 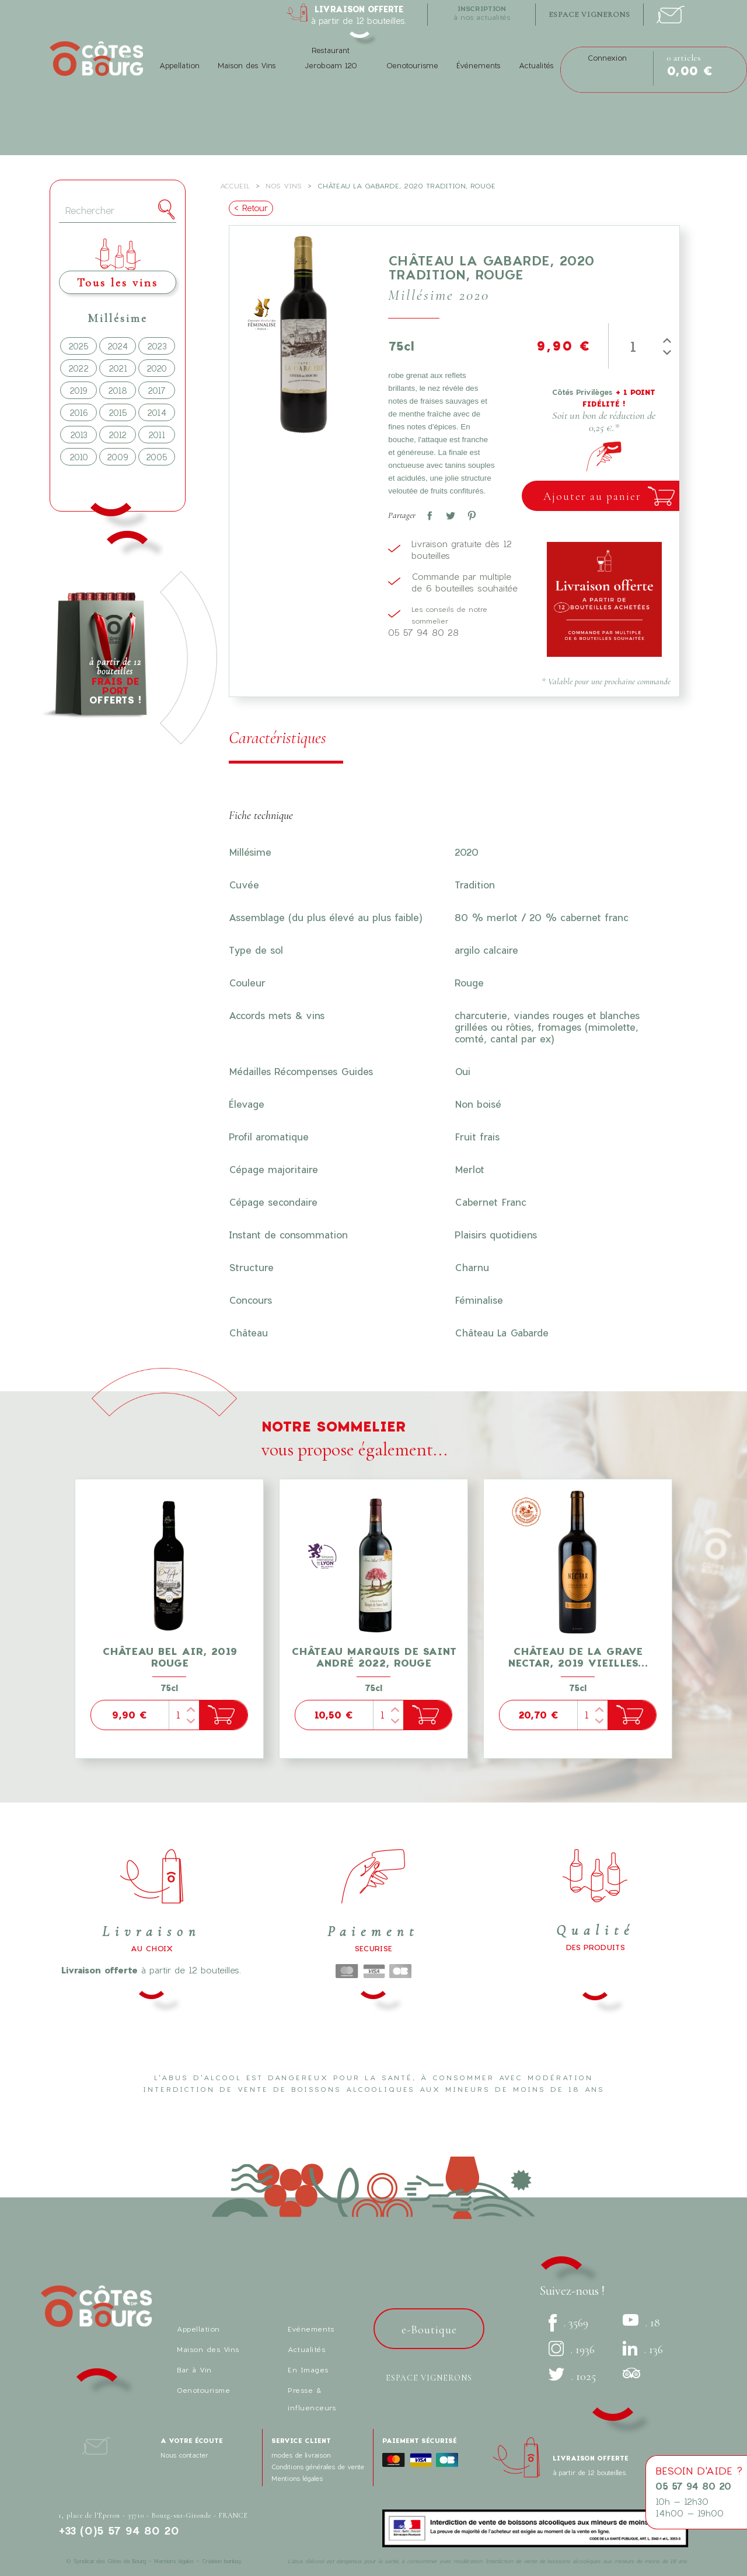 What do you see at coordinates (297, 2478) in the screenshot?
I see `Mentions légales` at bounding box center [297, 2478].